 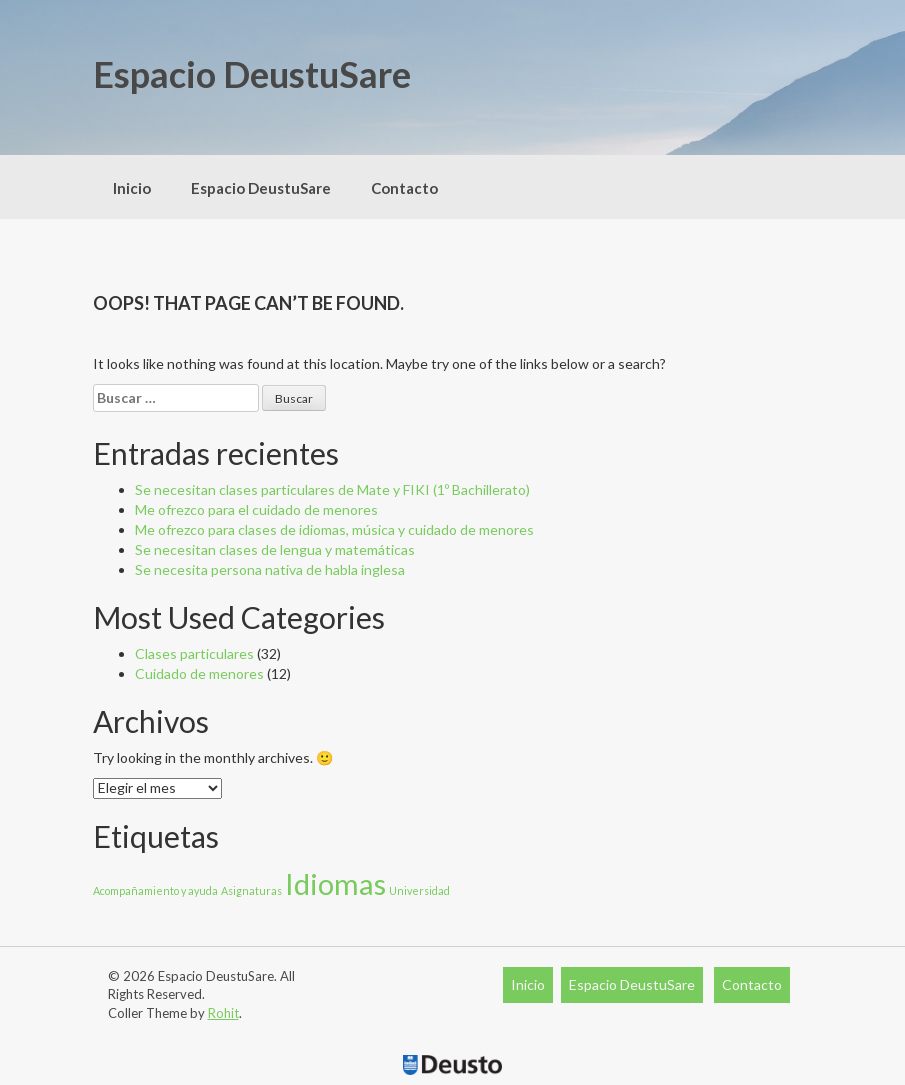 I want to click on Idiomas [Idiomas (29 elementos)], so click(x=335, y=883).